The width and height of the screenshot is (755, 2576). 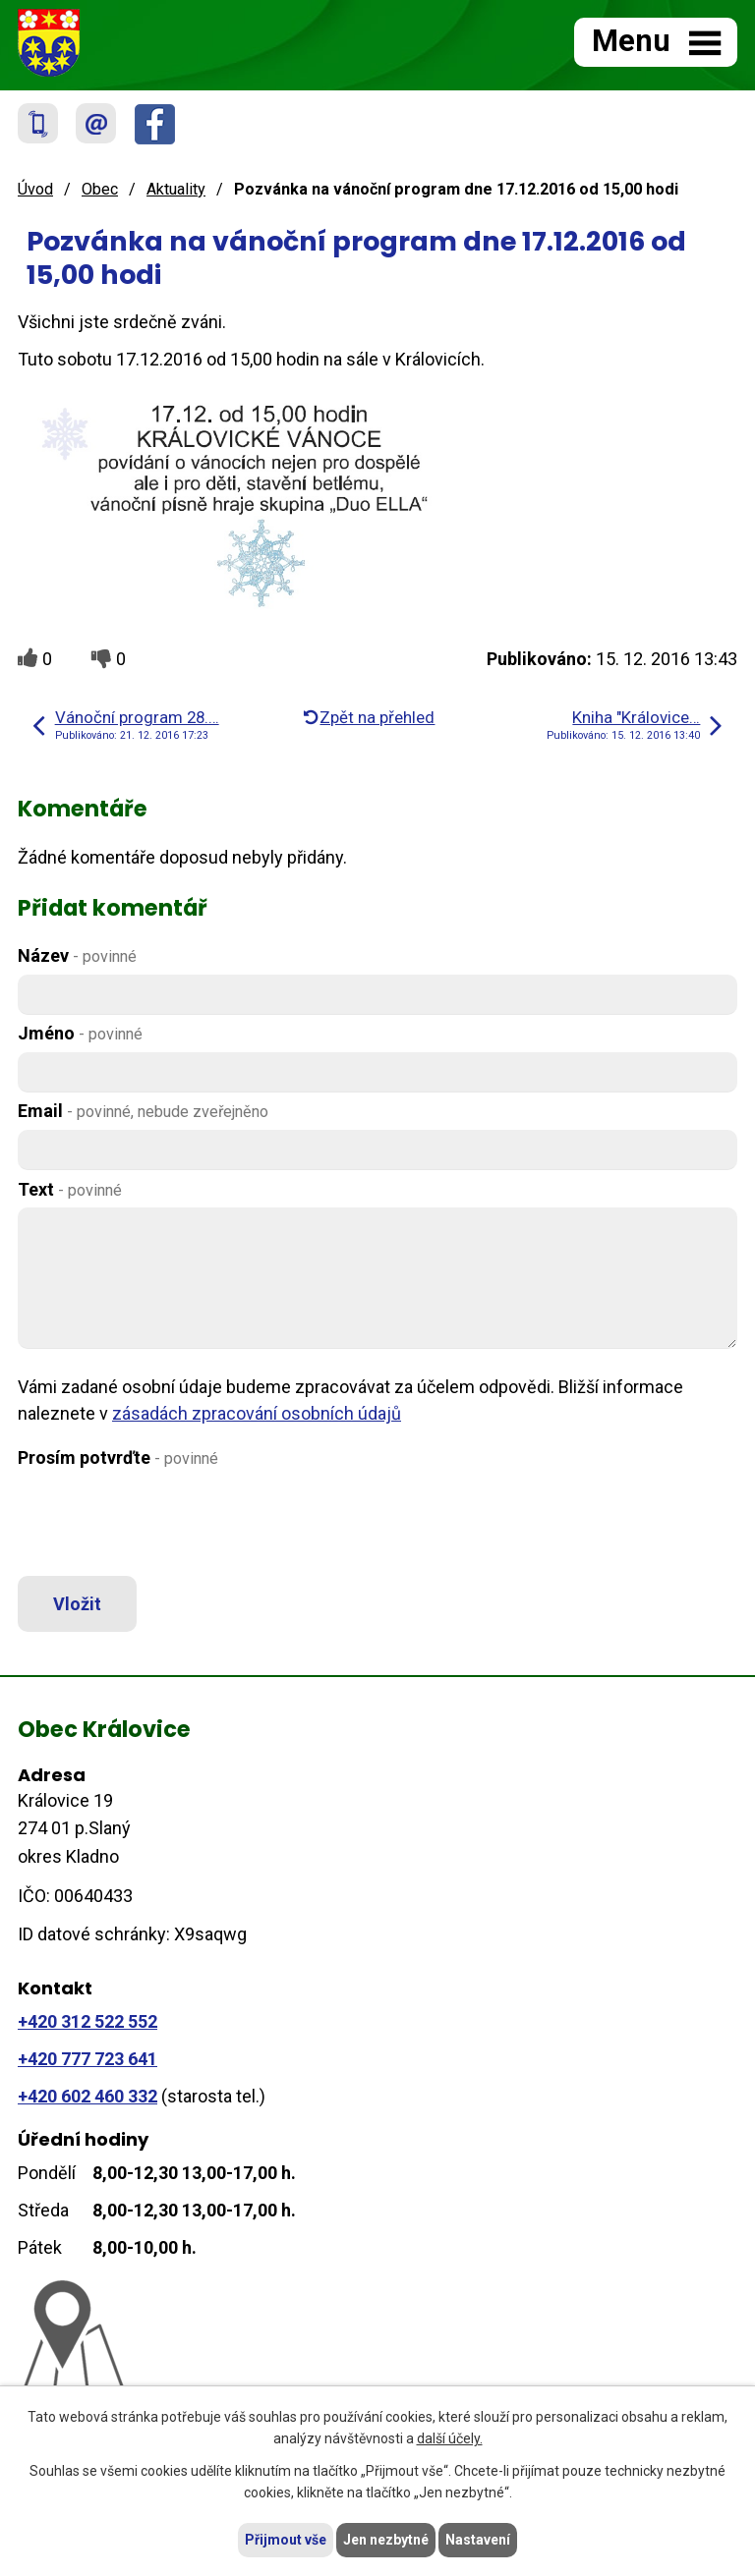 I want to click on Přijmout vše, so click(x=285, y=2540).